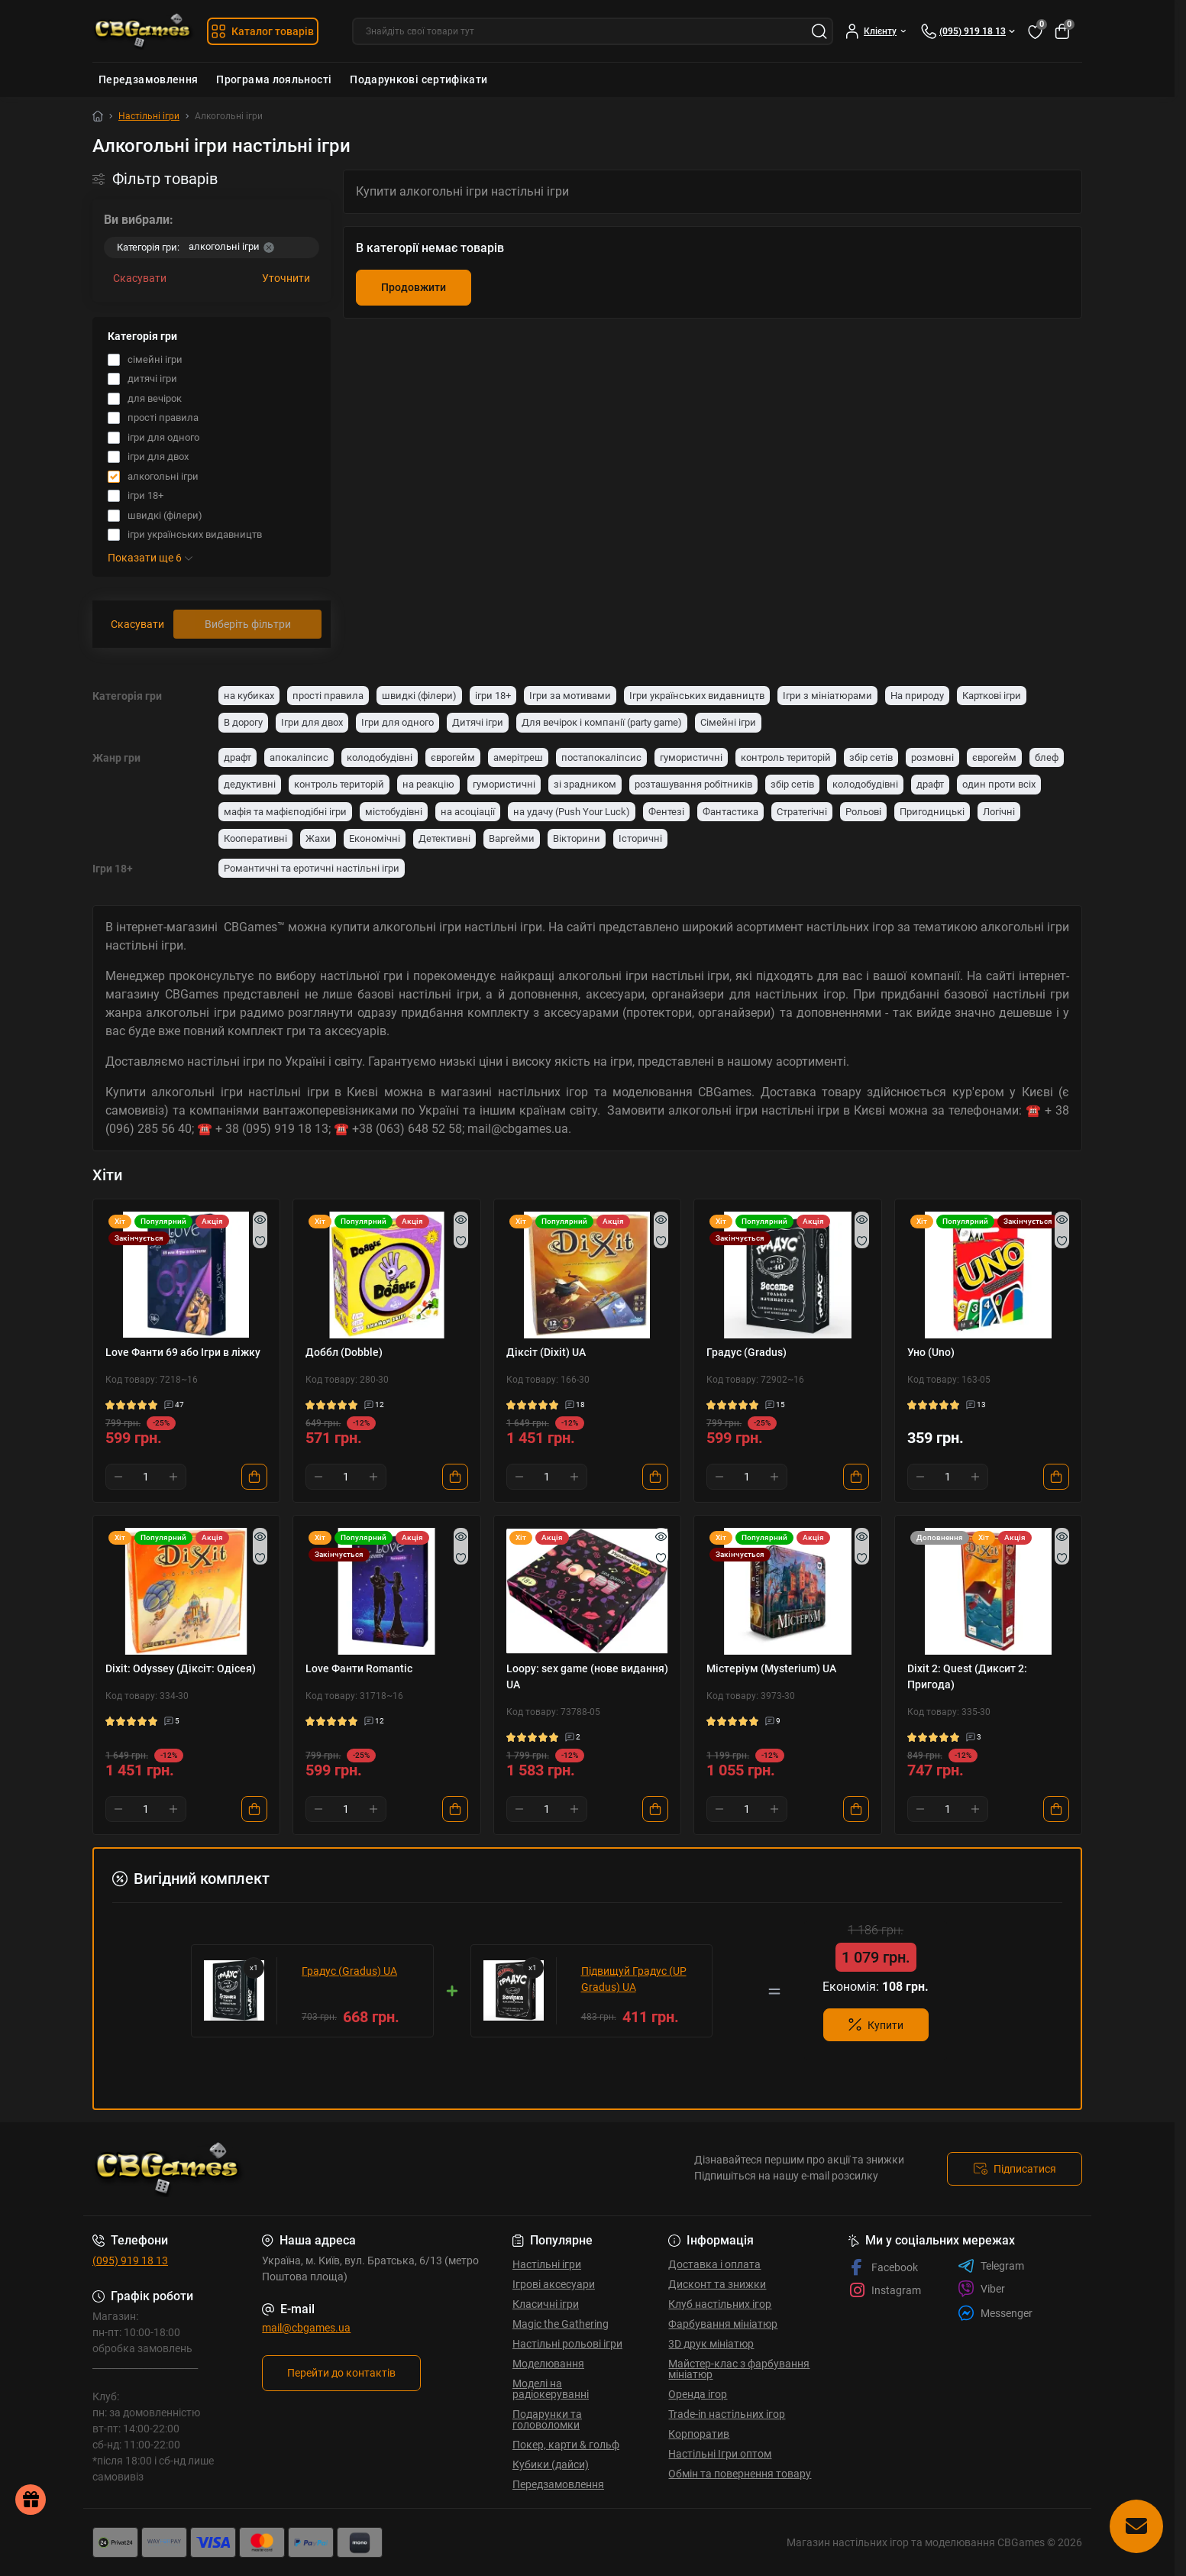 This screenshot has width=1186, height=2576. Describe the element at coordinates (991, 2266) in the screenshot. I see `Telegram` at that location.